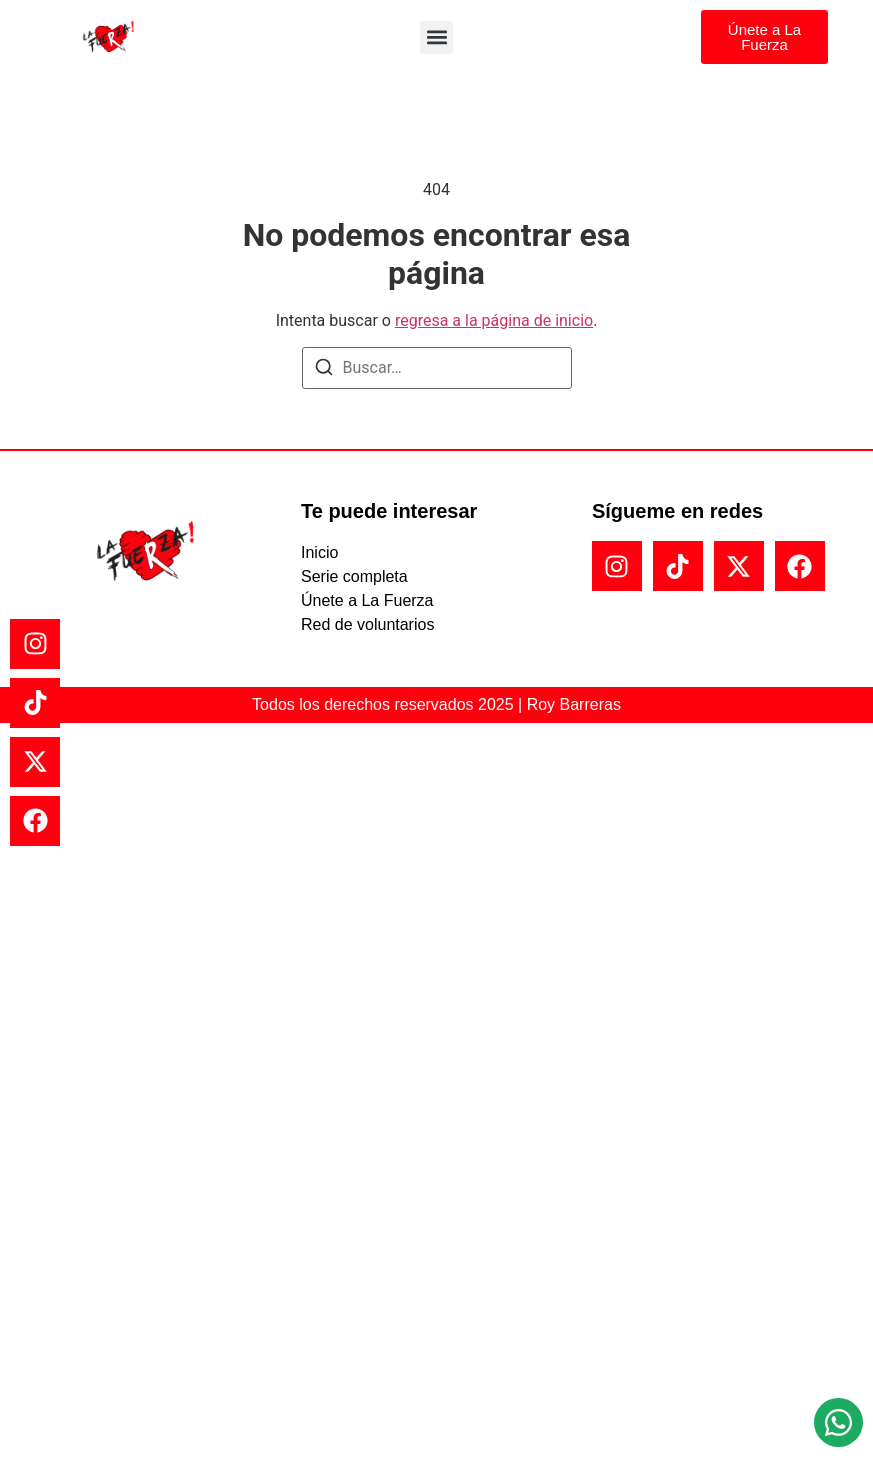  What do you see at coordinates (494, 320) in the screenshot?
I see `regresa a la página de inicio` at bounding box center [494, 320].